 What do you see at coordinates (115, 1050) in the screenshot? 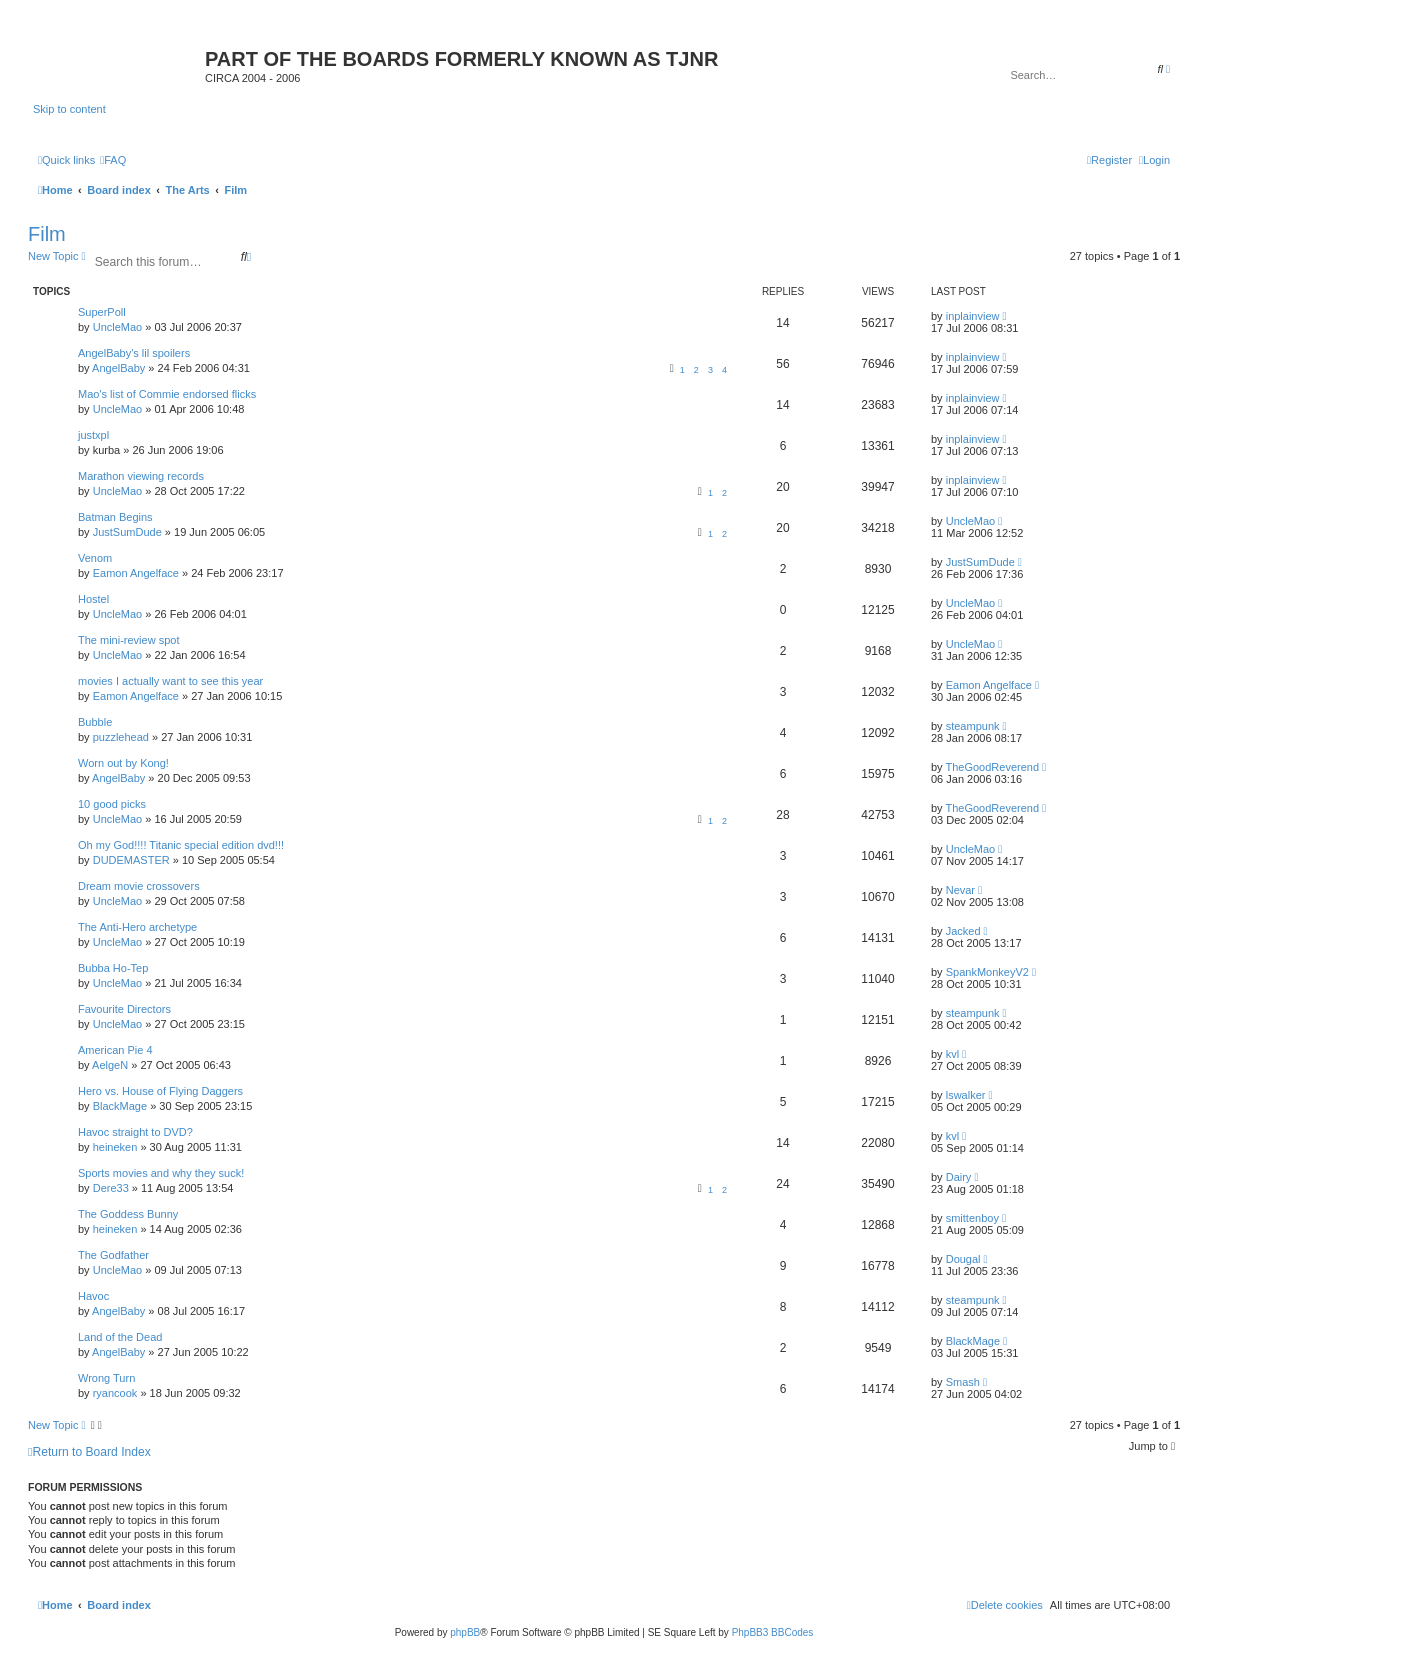
I see `American Pie 4` at bounding box center [115, 1050].